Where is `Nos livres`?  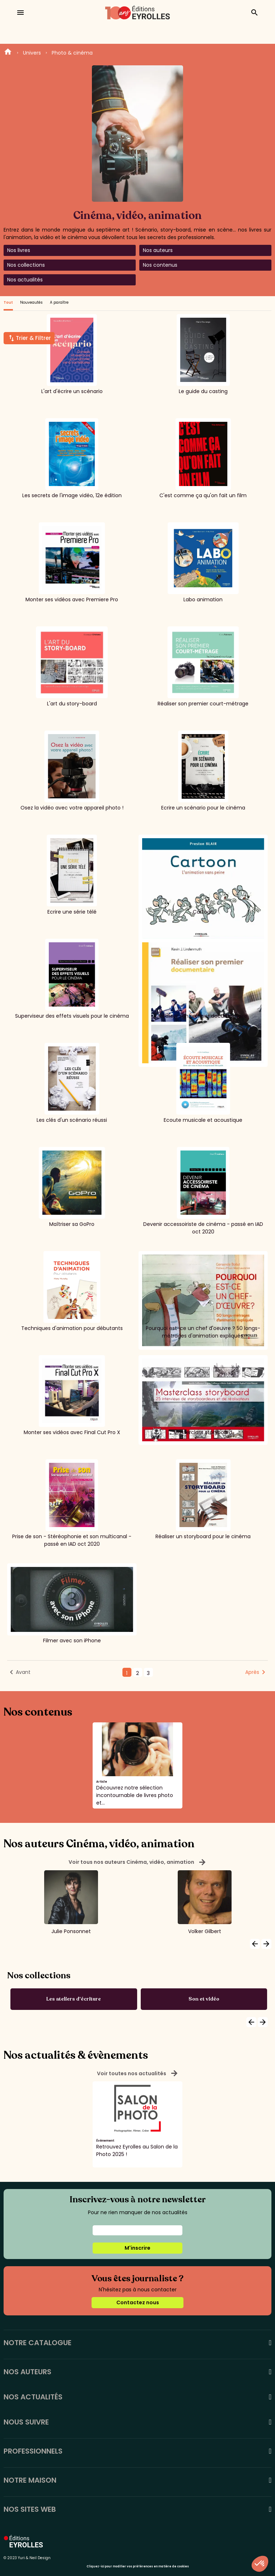
Nos livres is located at coordinates (18, 250).